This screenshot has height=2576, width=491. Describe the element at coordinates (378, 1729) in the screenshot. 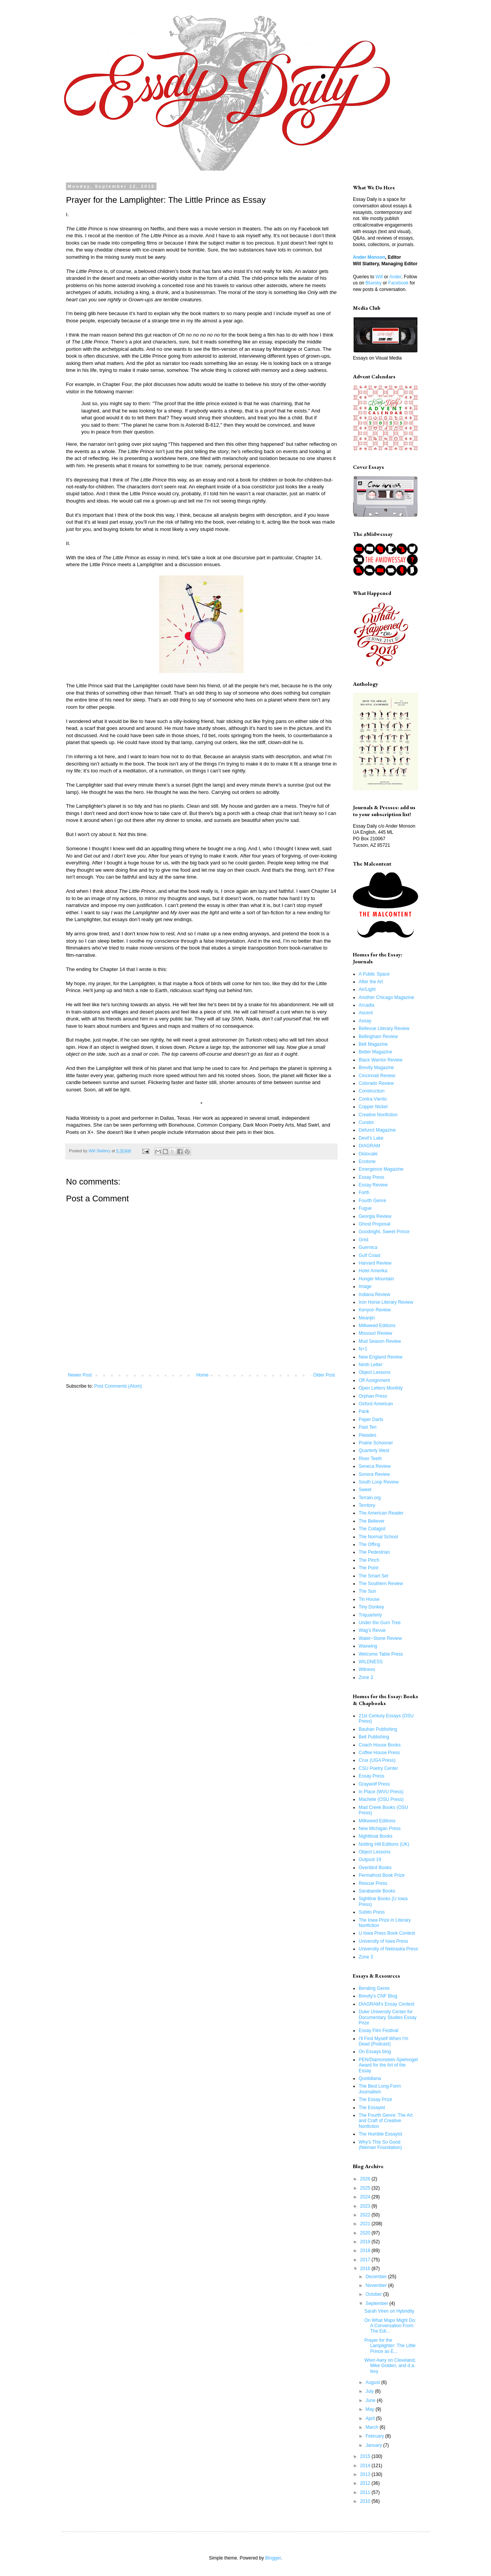

I see `Bauhan Publishing` at that location.